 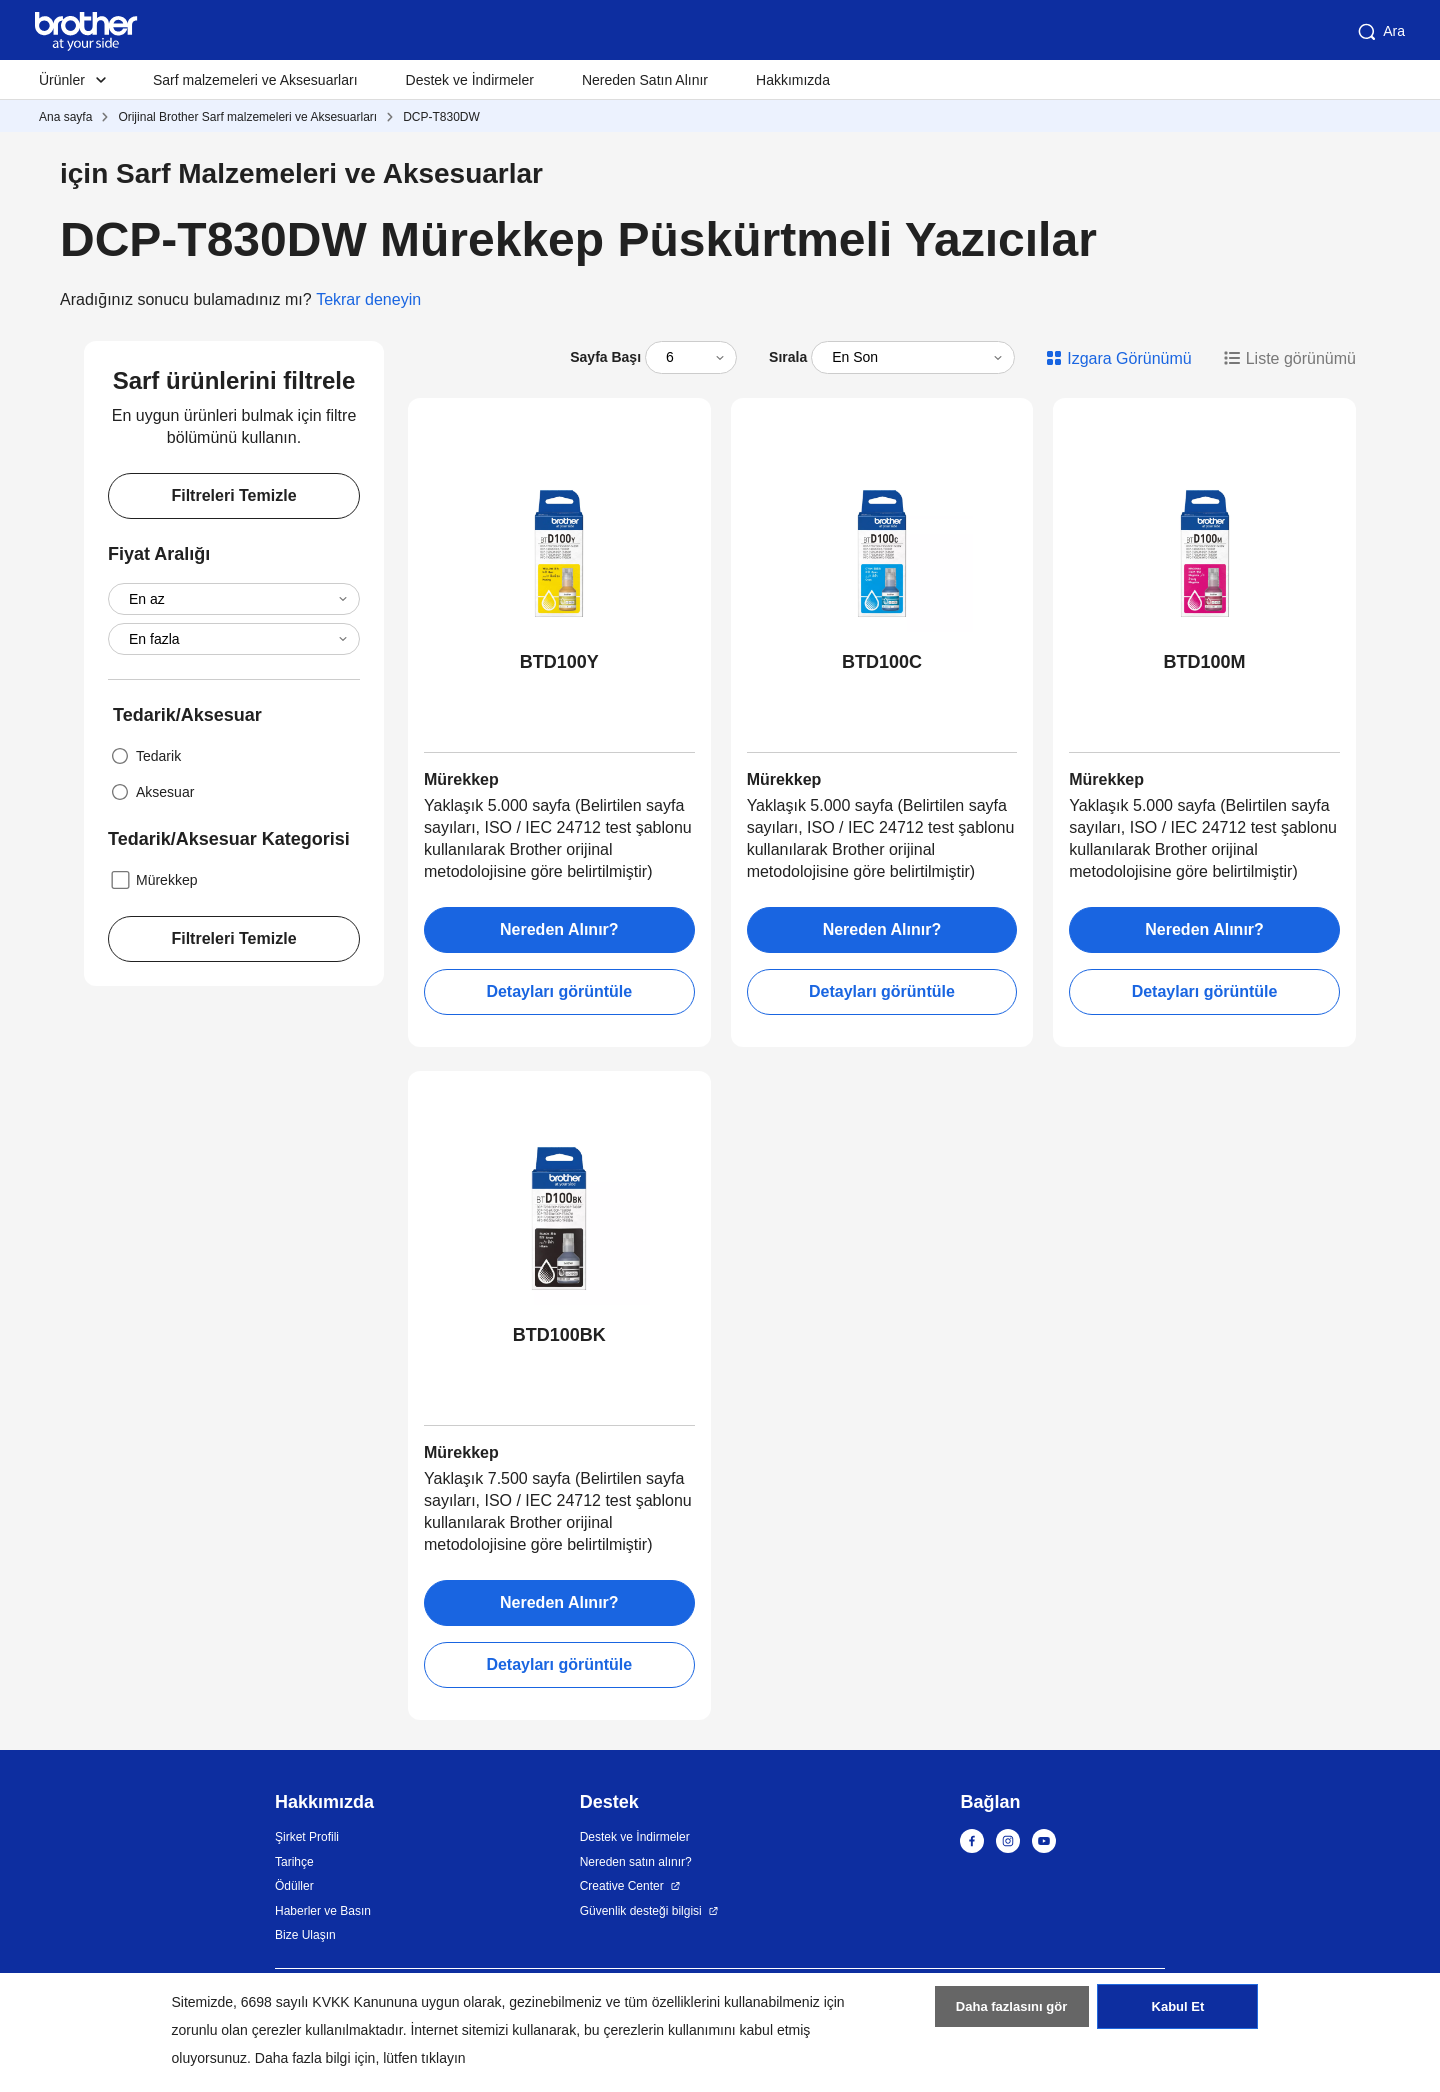 I want to click on Nereden satın alınır?, so click(x=636, y=1862).